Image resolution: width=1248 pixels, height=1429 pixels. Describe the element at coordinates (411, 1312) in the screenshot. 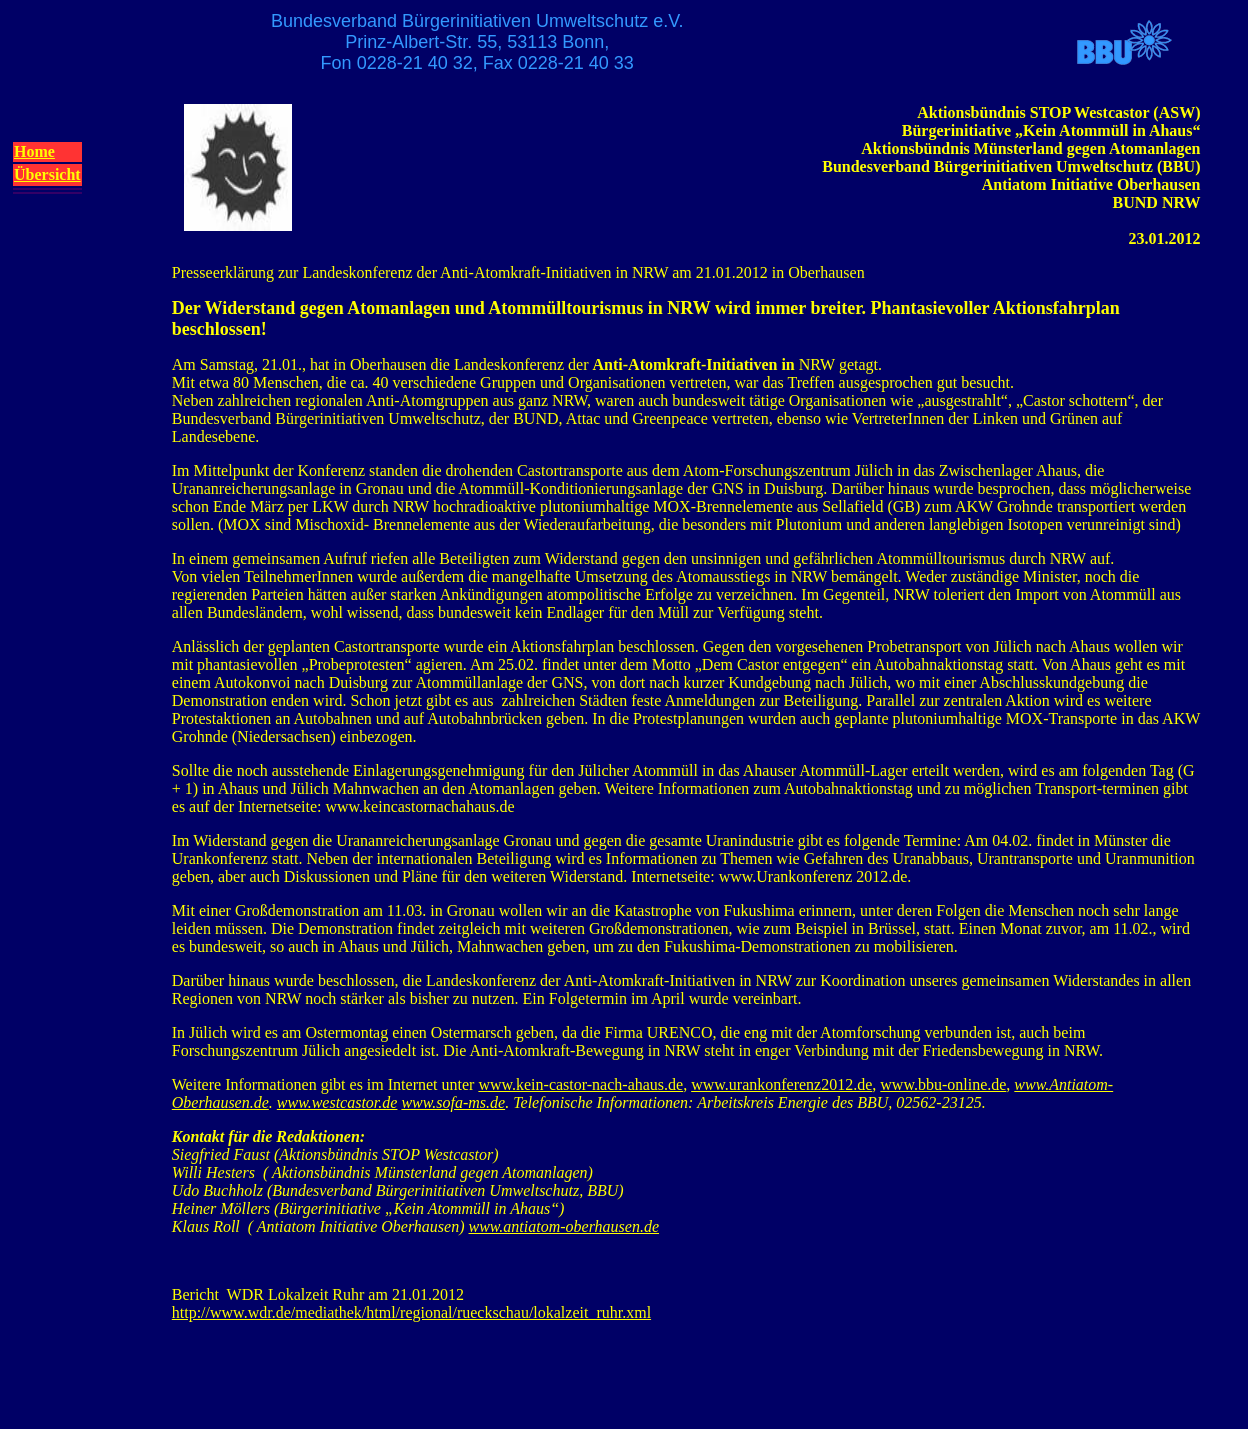

I see `http://www.wdr.de/mediathek/html/regional/rueckschau/lokalzeit_ruhr.xml` at that location.